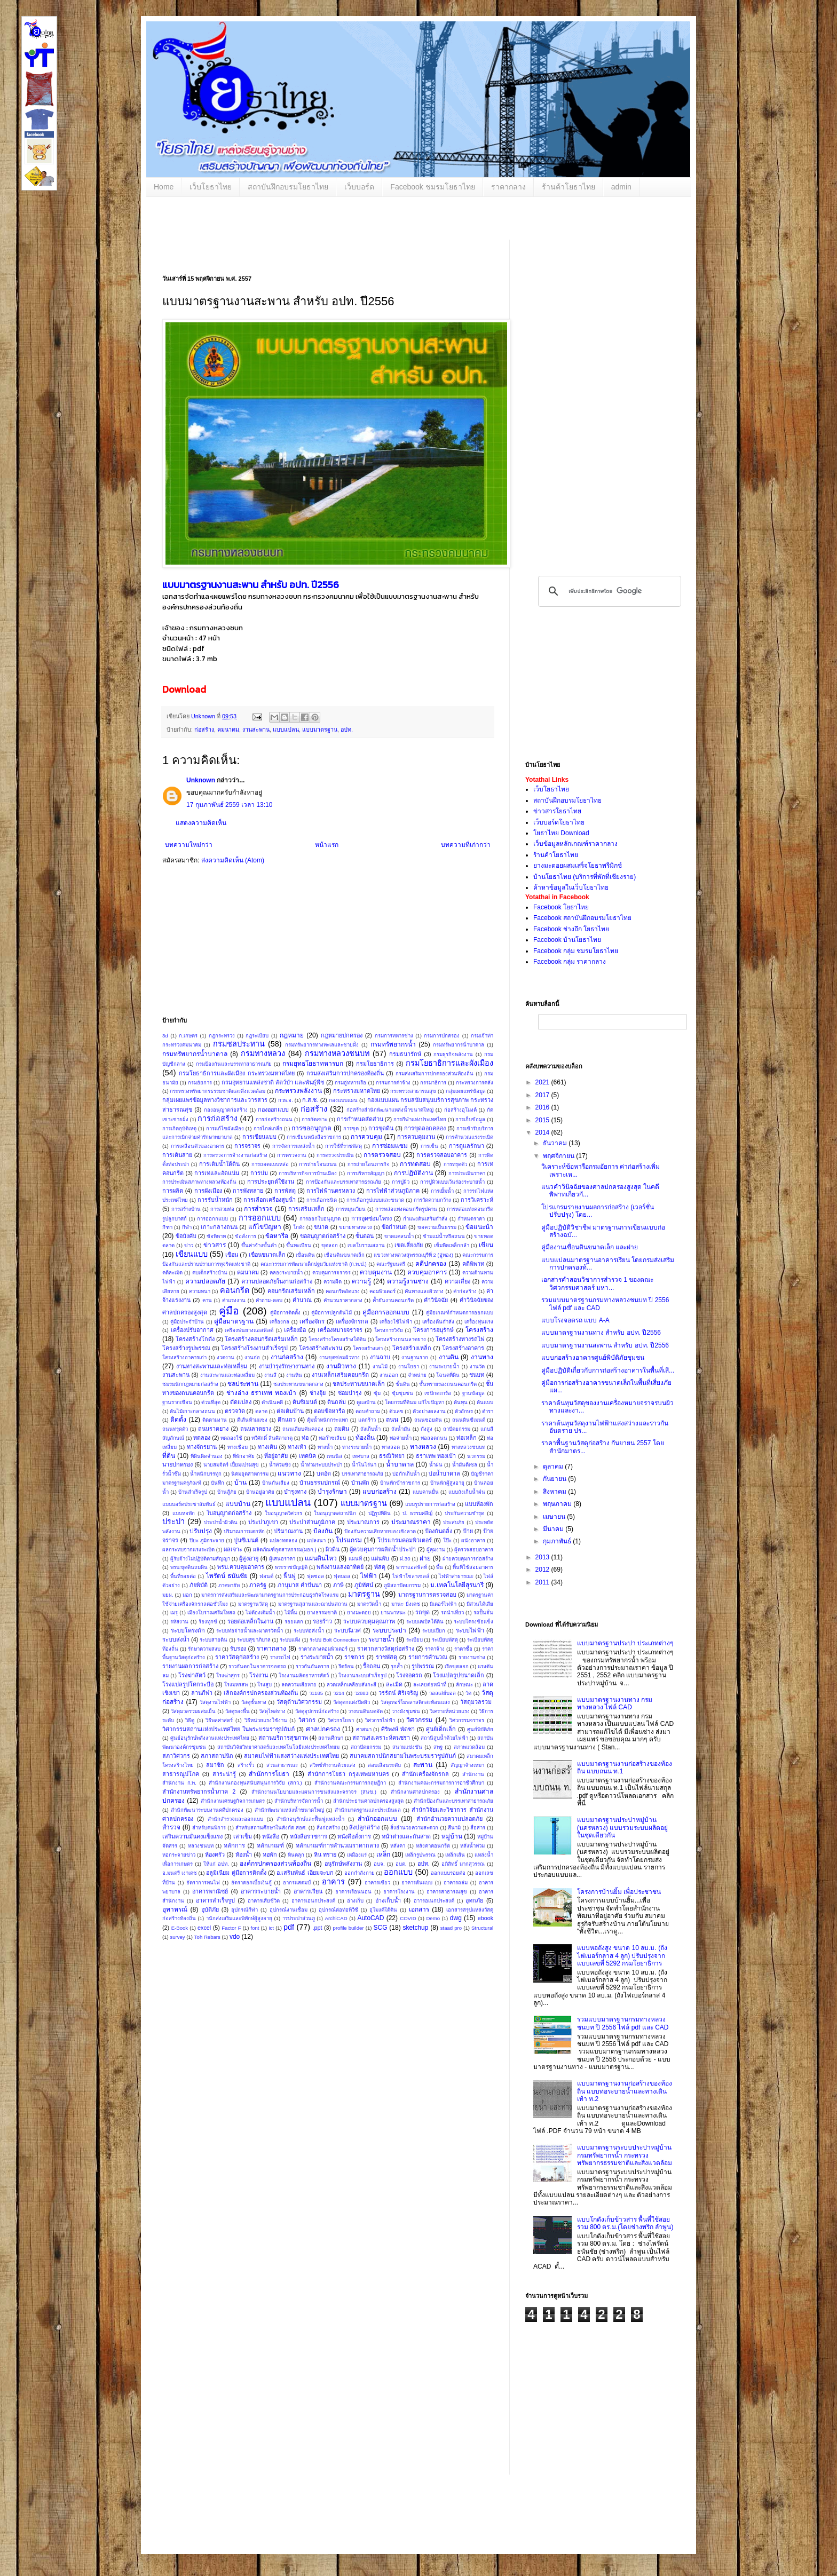  I want to click on การควบคุมงาน, so click(416, 1137).